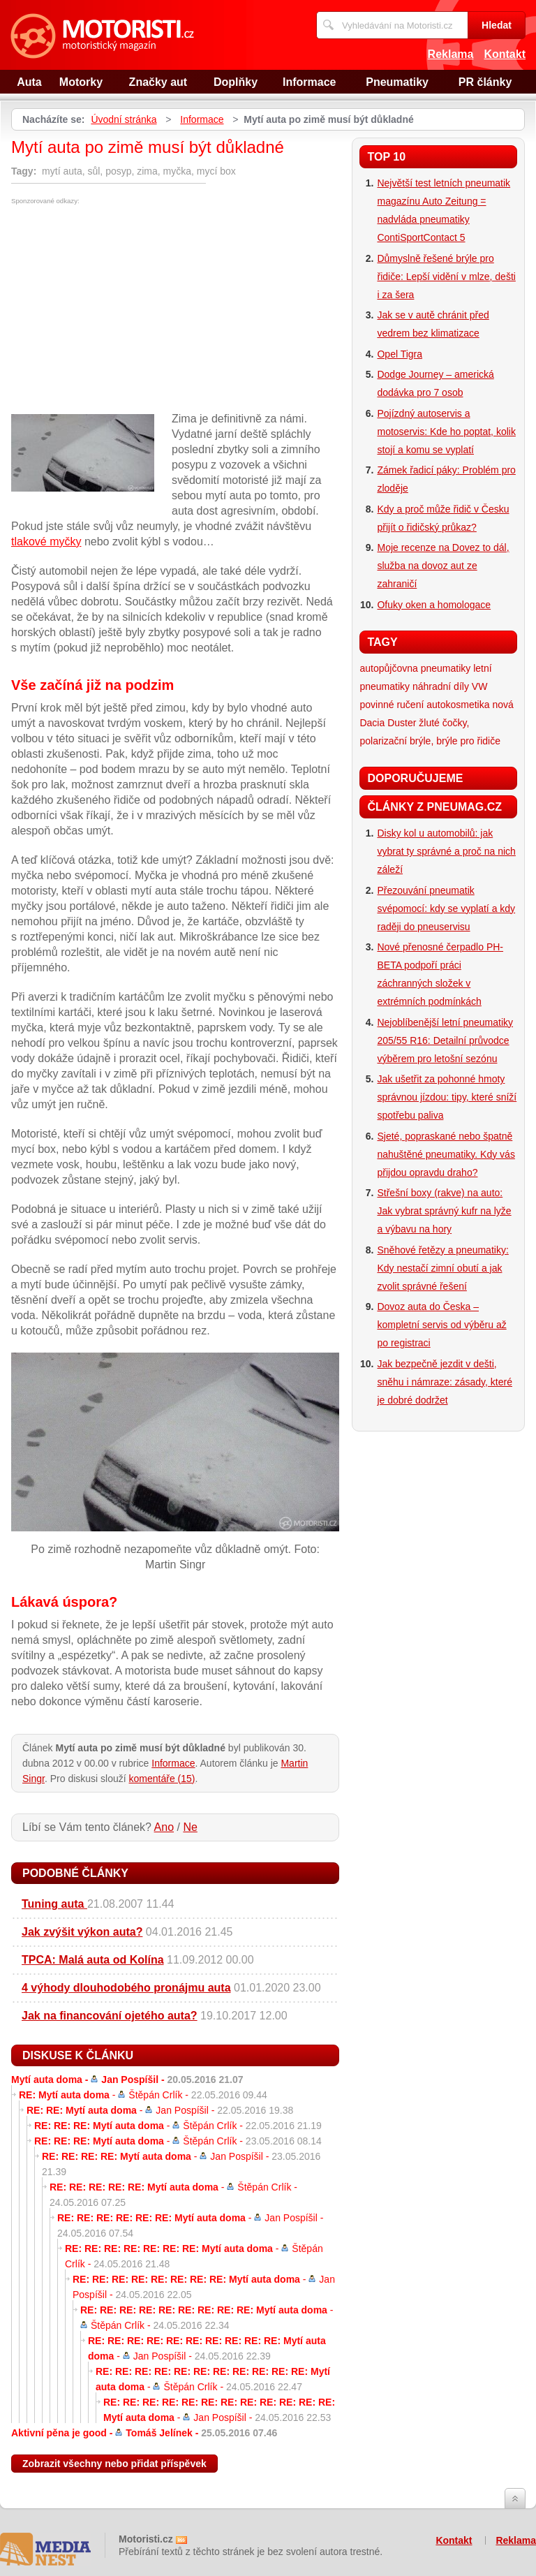 The height and width of the screenshot is (2576, 536). I want to click on Jak zvýšit výkon auta?, so click(82, 1932).